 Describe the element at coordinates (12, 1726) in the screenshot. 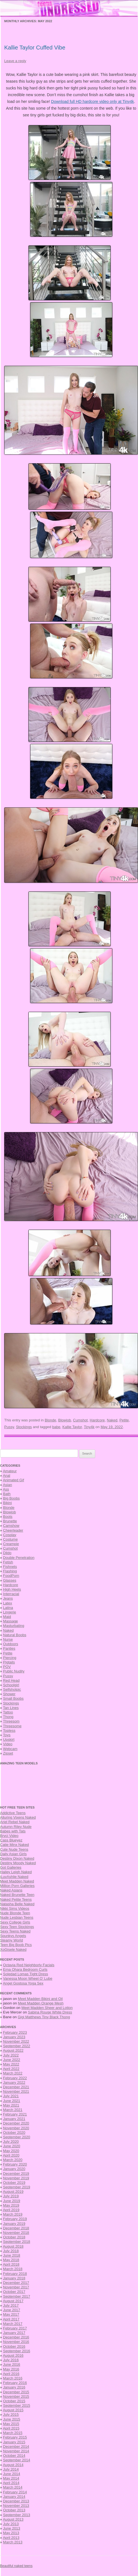

I see `Threesome` at that location.